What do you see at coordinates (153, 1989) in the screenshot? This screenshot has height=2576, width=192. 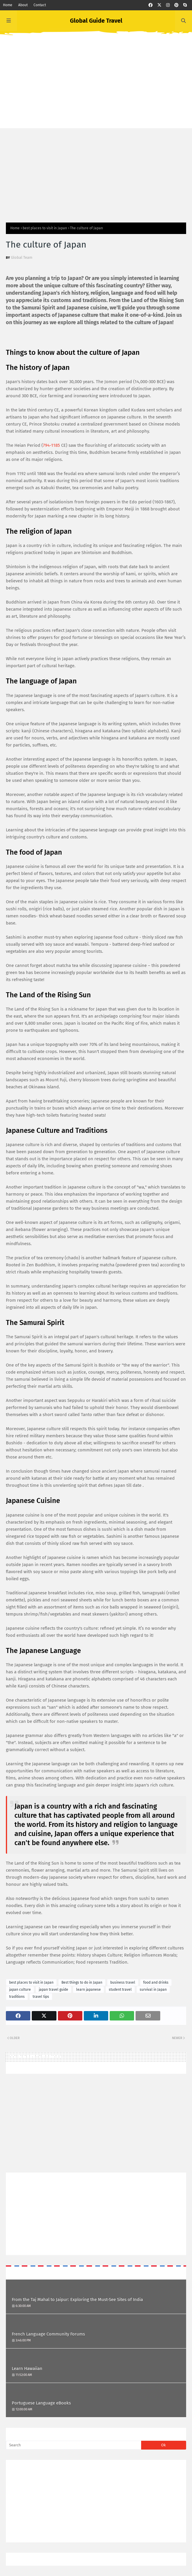 I see `survival in Japan` at bounding box center [153, 1989].